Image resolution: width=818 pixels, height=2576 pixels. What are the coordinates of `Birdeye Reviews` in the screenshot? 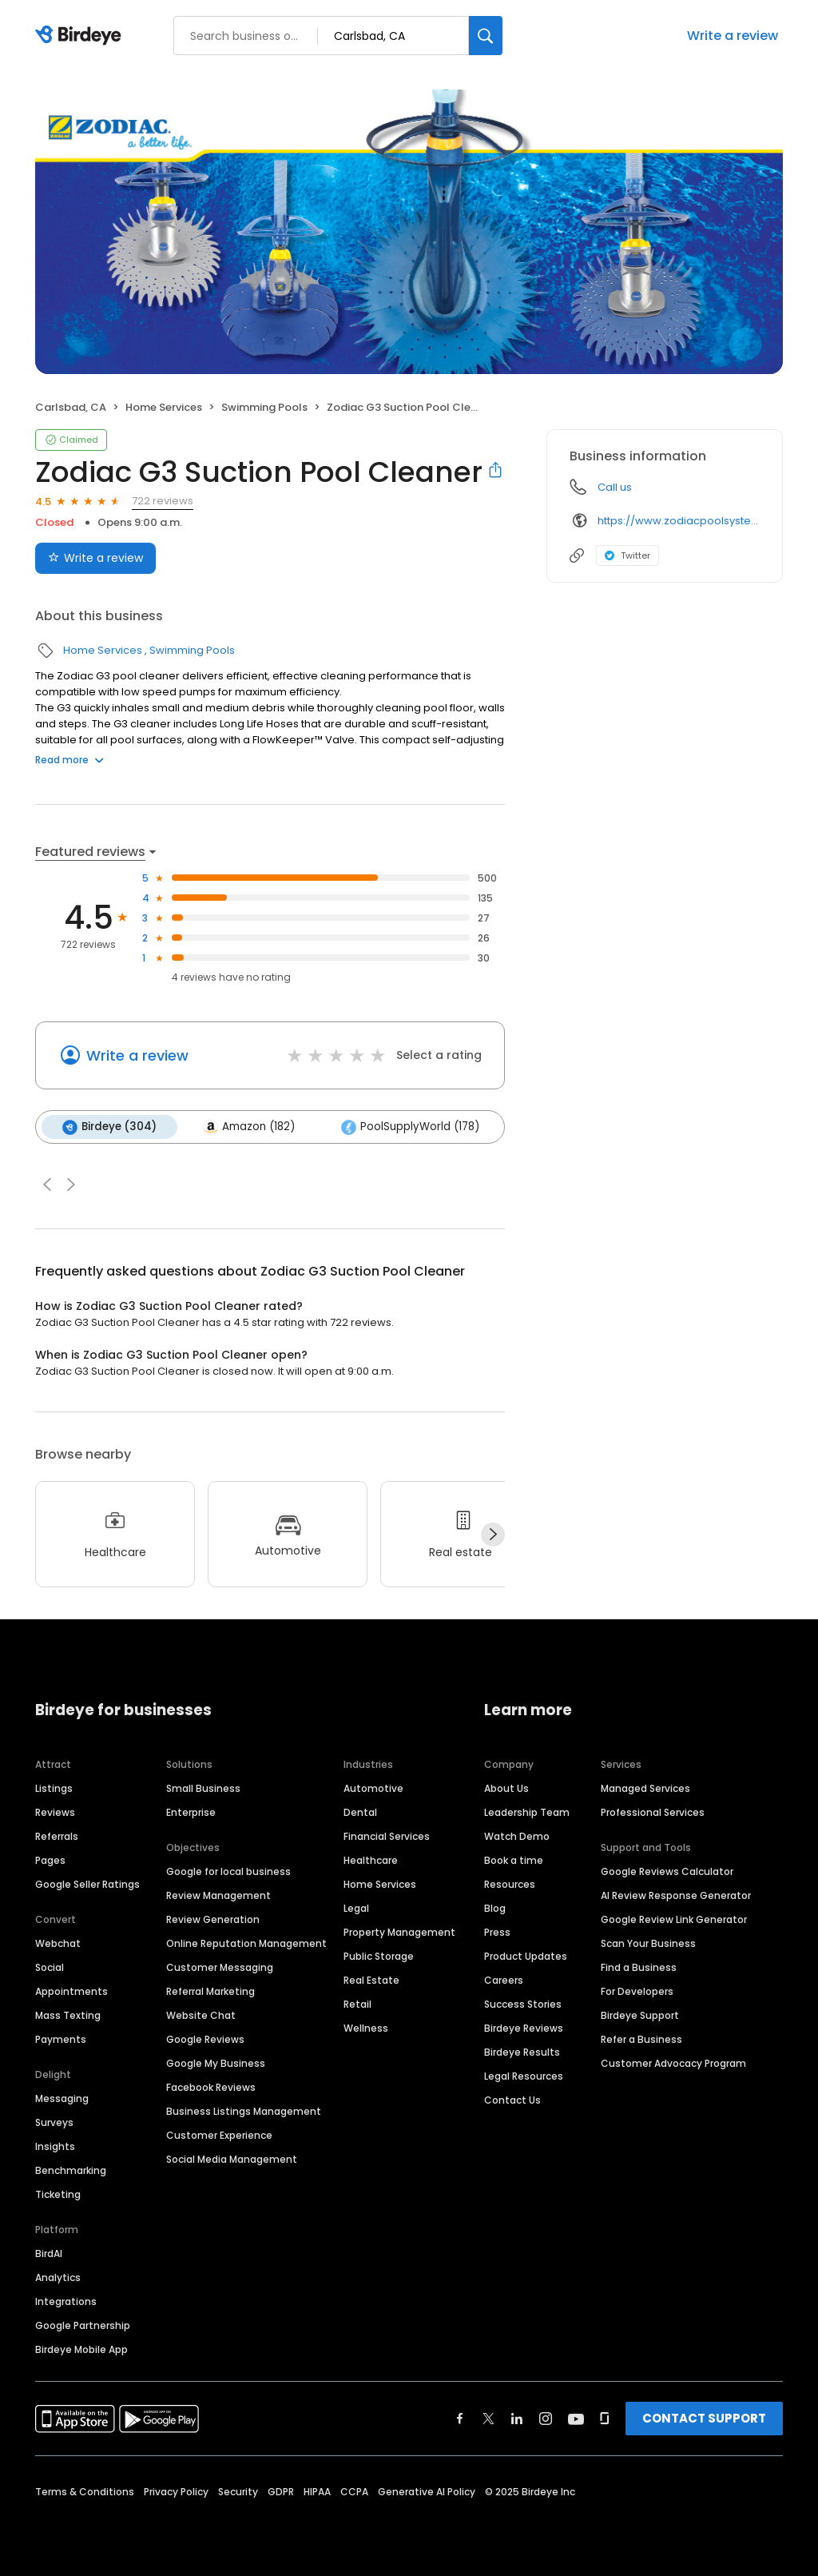 It's located at (523, 2028).